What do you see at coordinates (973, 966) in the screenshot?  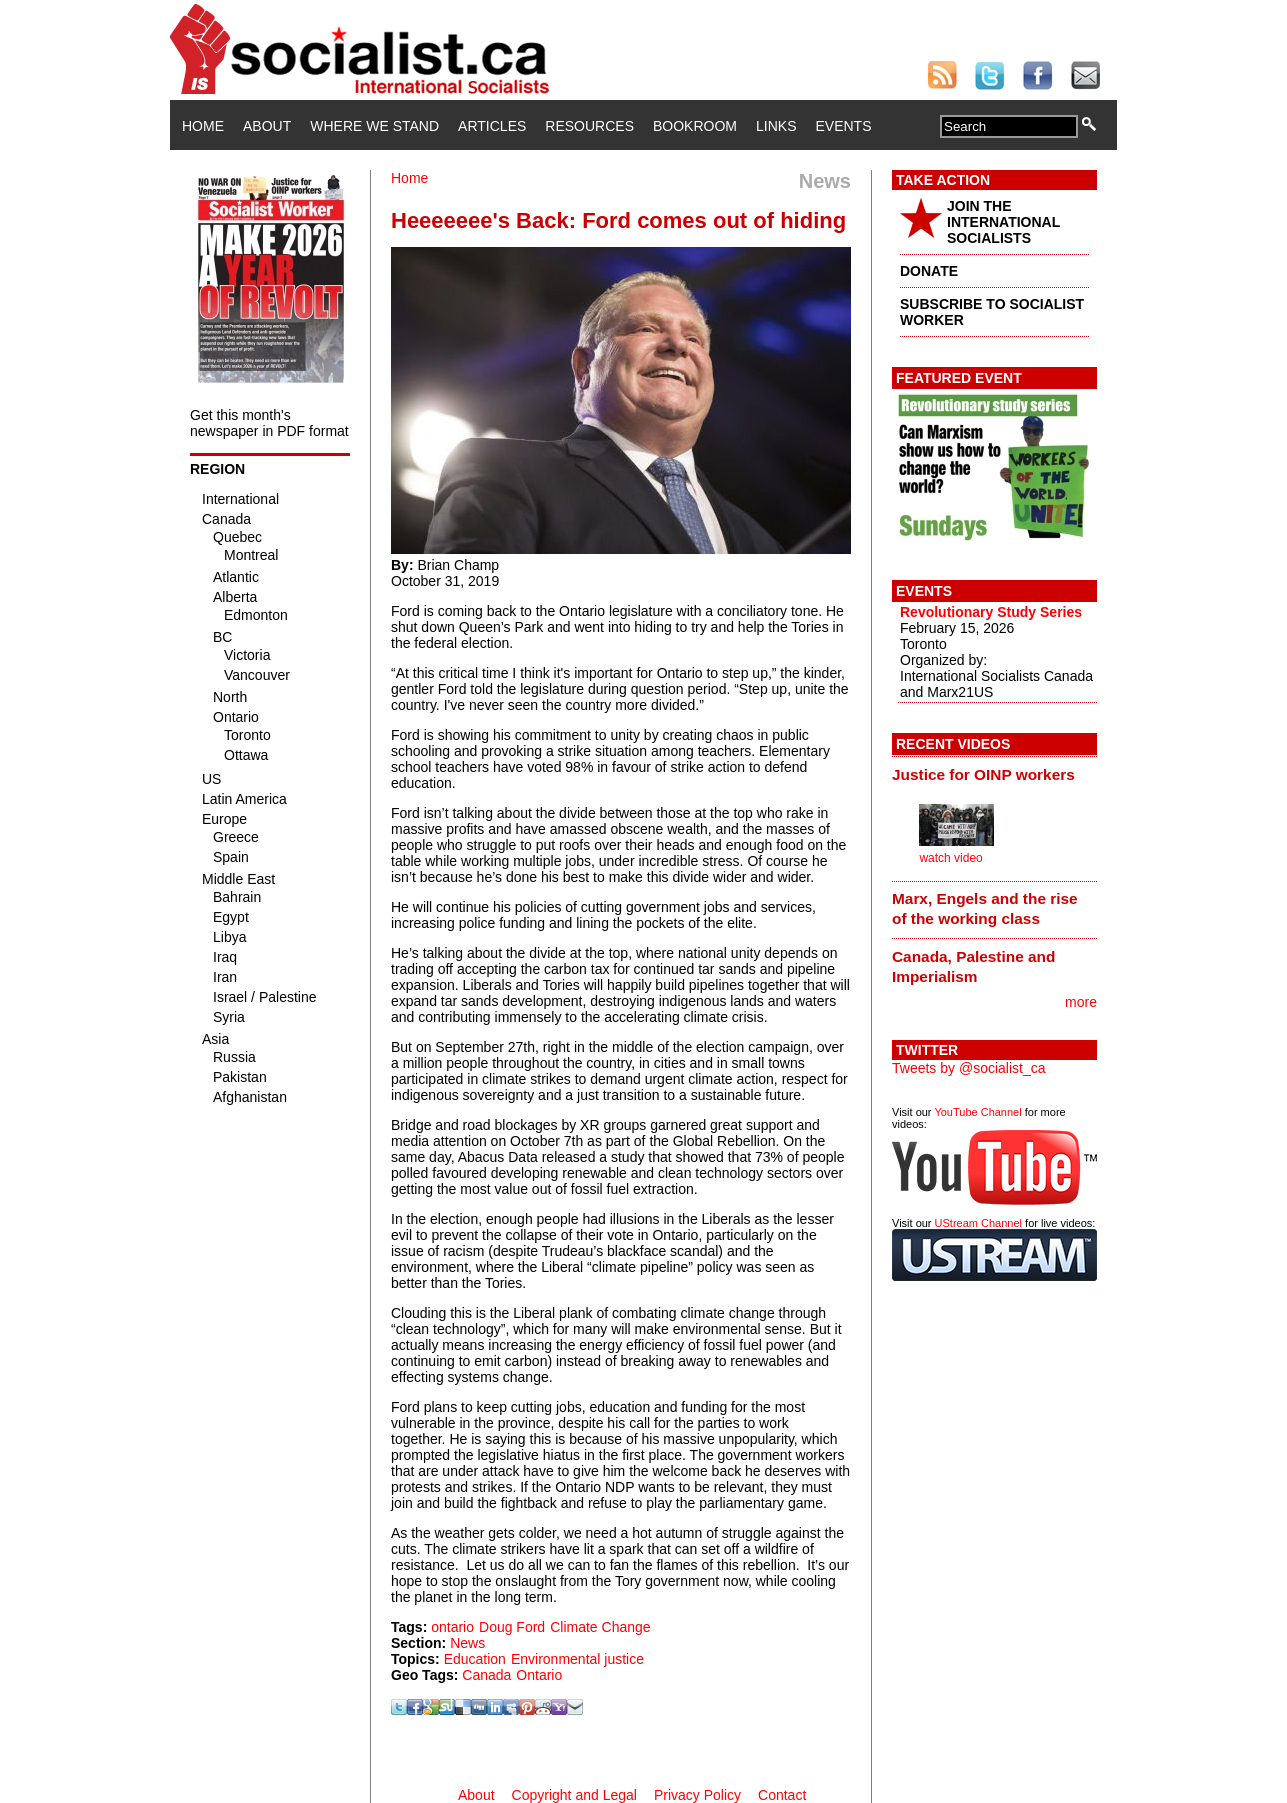 I see `Canada, Palestine and Imperialism` at bounding box center [973, 966].